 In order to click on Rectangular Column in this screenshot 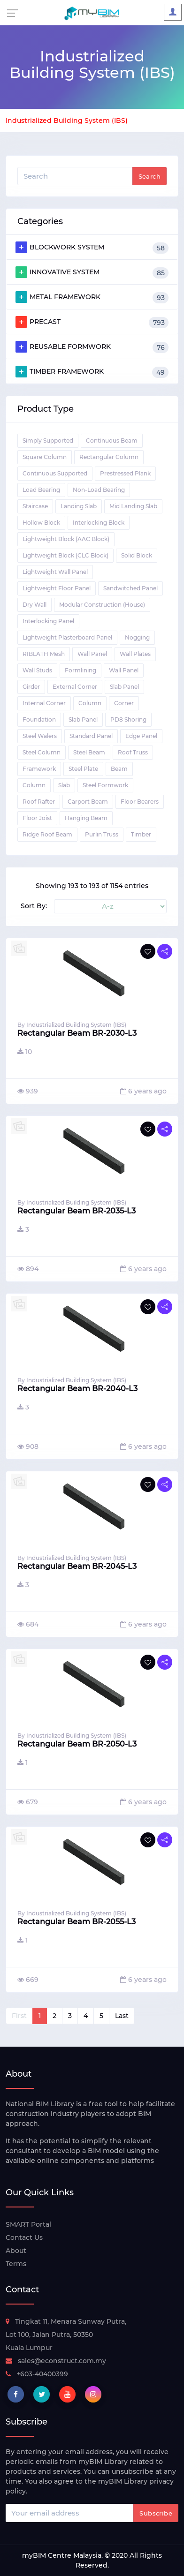, I will do `click(108, 456)`.